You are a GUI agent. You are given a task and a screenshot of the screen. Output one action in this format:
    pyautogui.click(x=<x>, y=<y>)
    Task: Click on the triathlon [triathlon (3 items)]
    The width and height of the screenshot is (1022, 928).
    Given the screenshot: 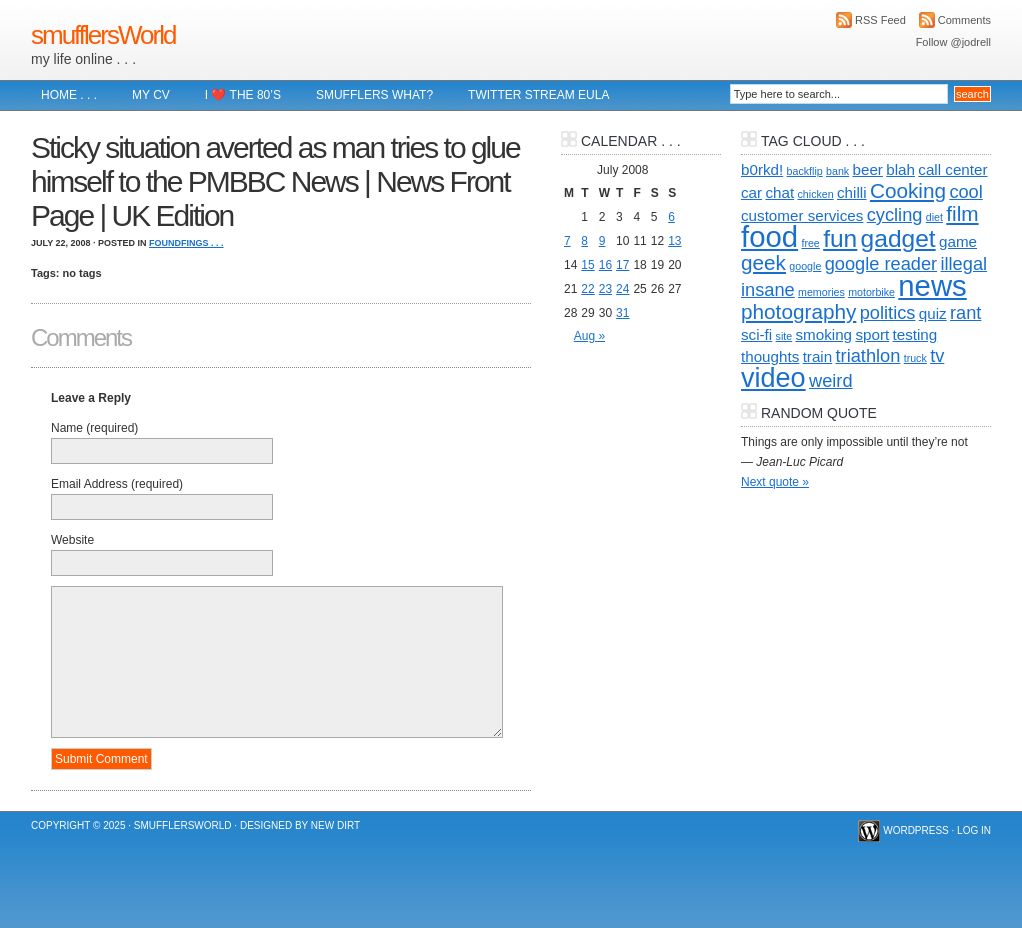 What is the action you would take?
    pyautogui.click(x=868, y=355)
    